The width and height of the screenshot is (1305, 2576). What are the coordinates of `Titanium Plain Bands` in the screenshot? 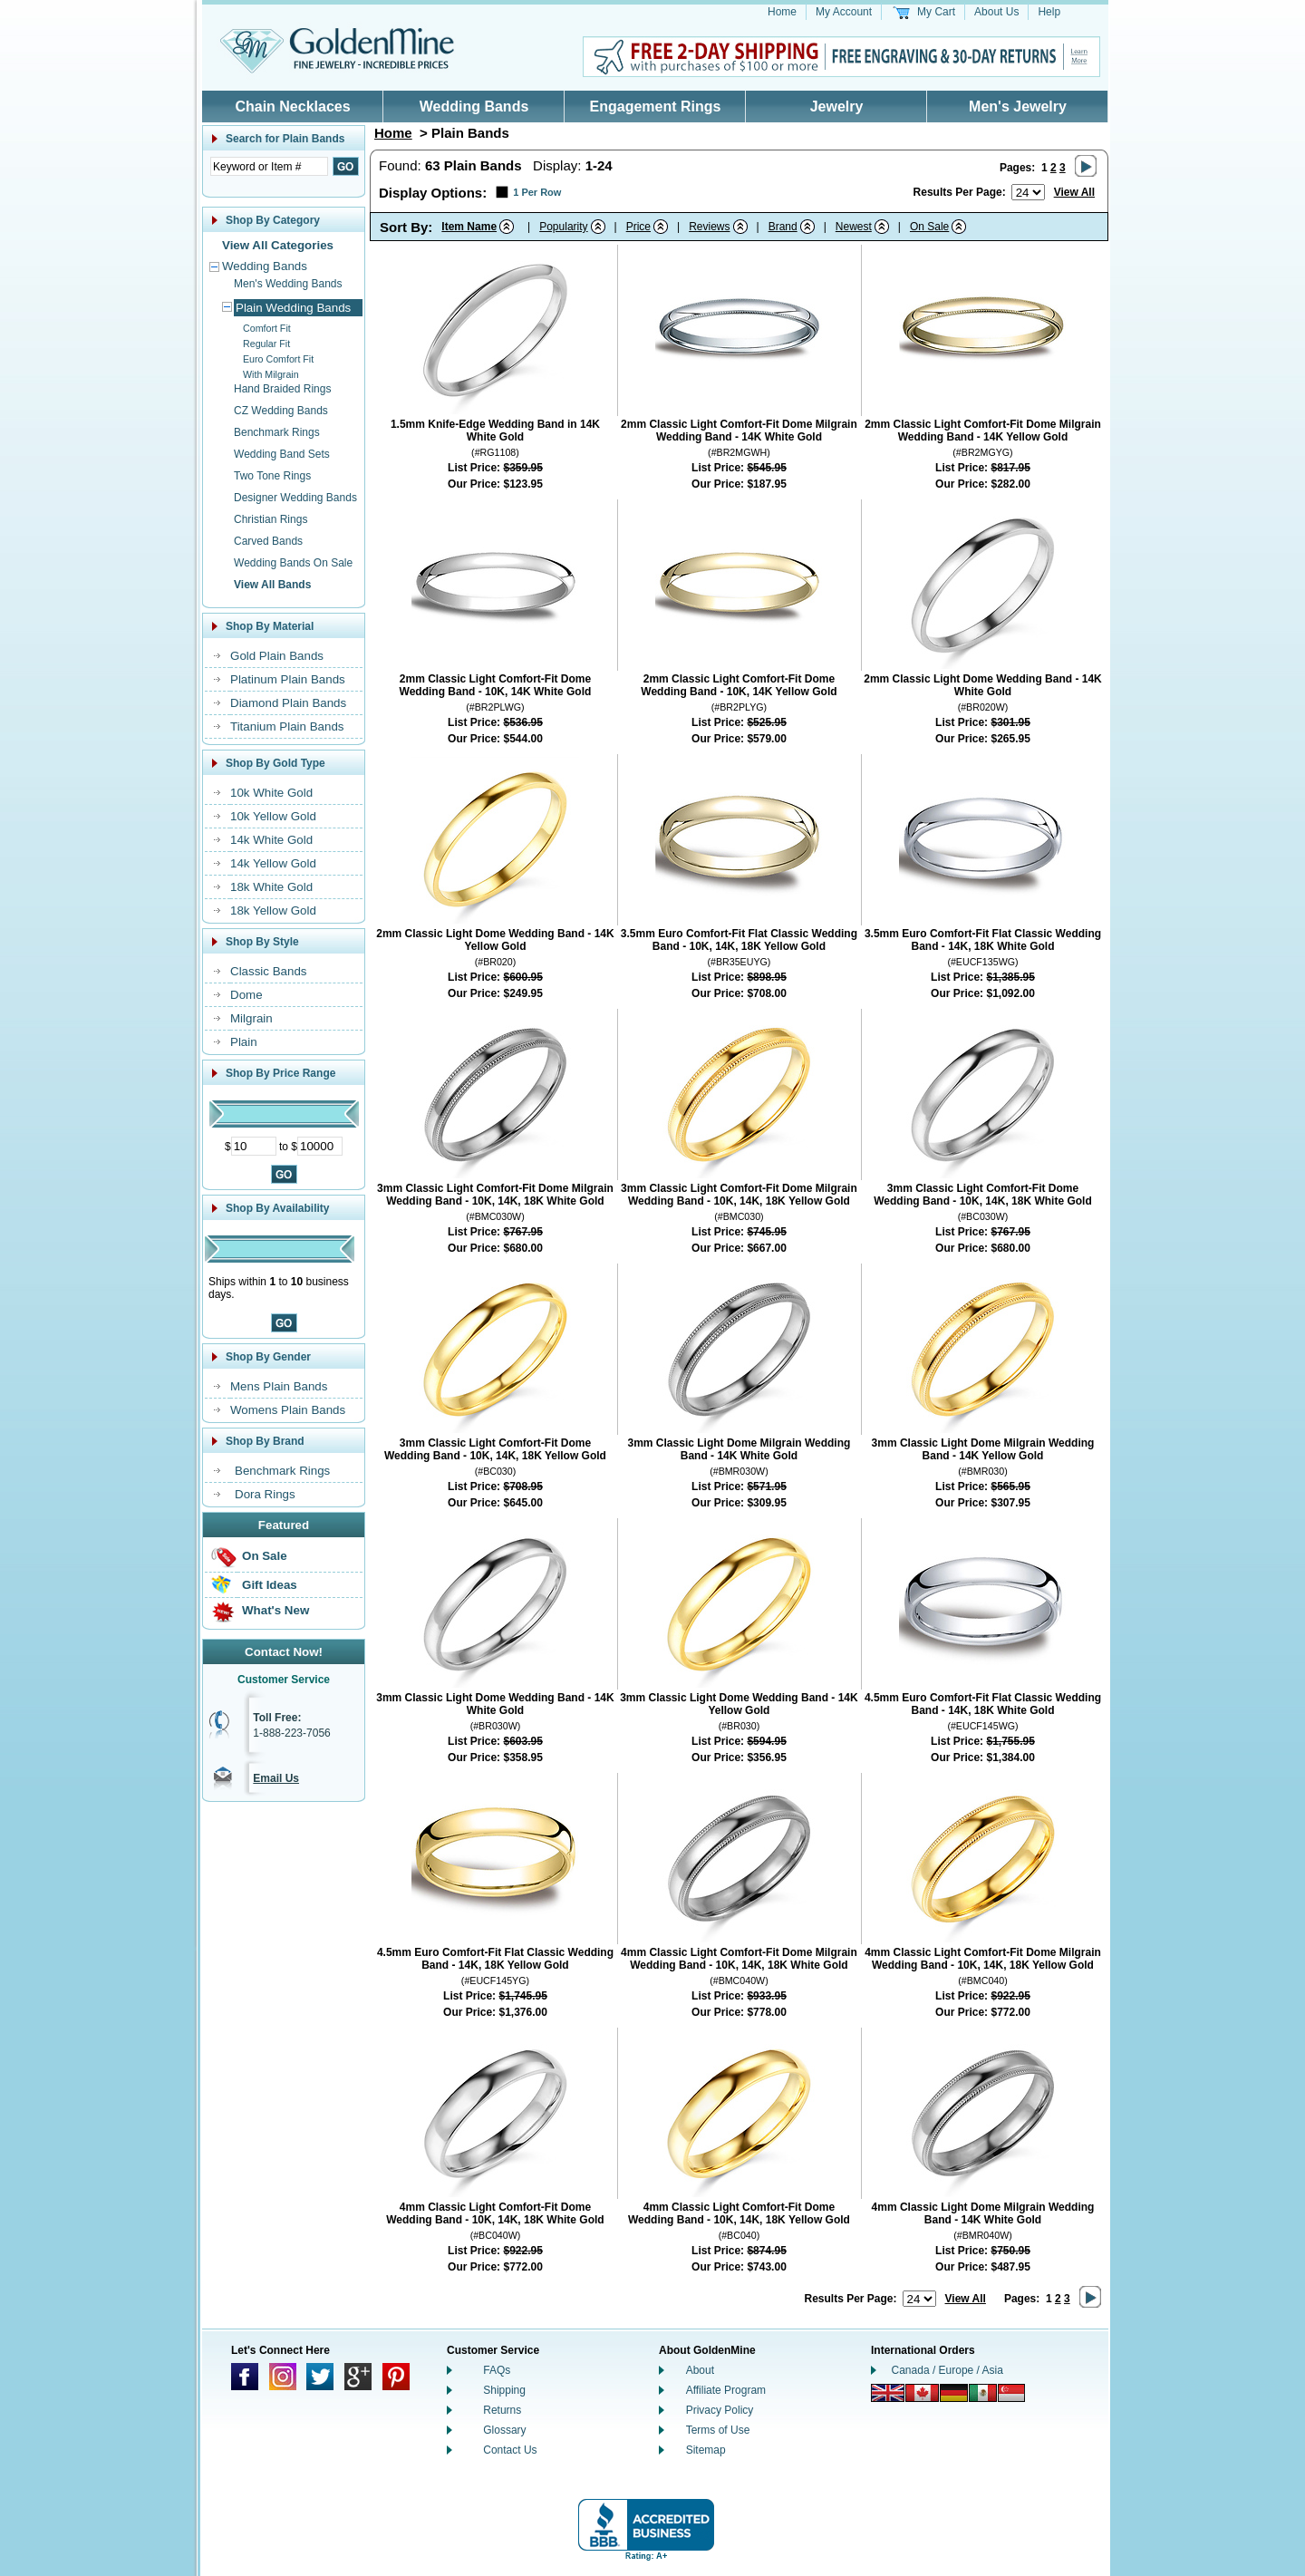 It's located at (286, 726).